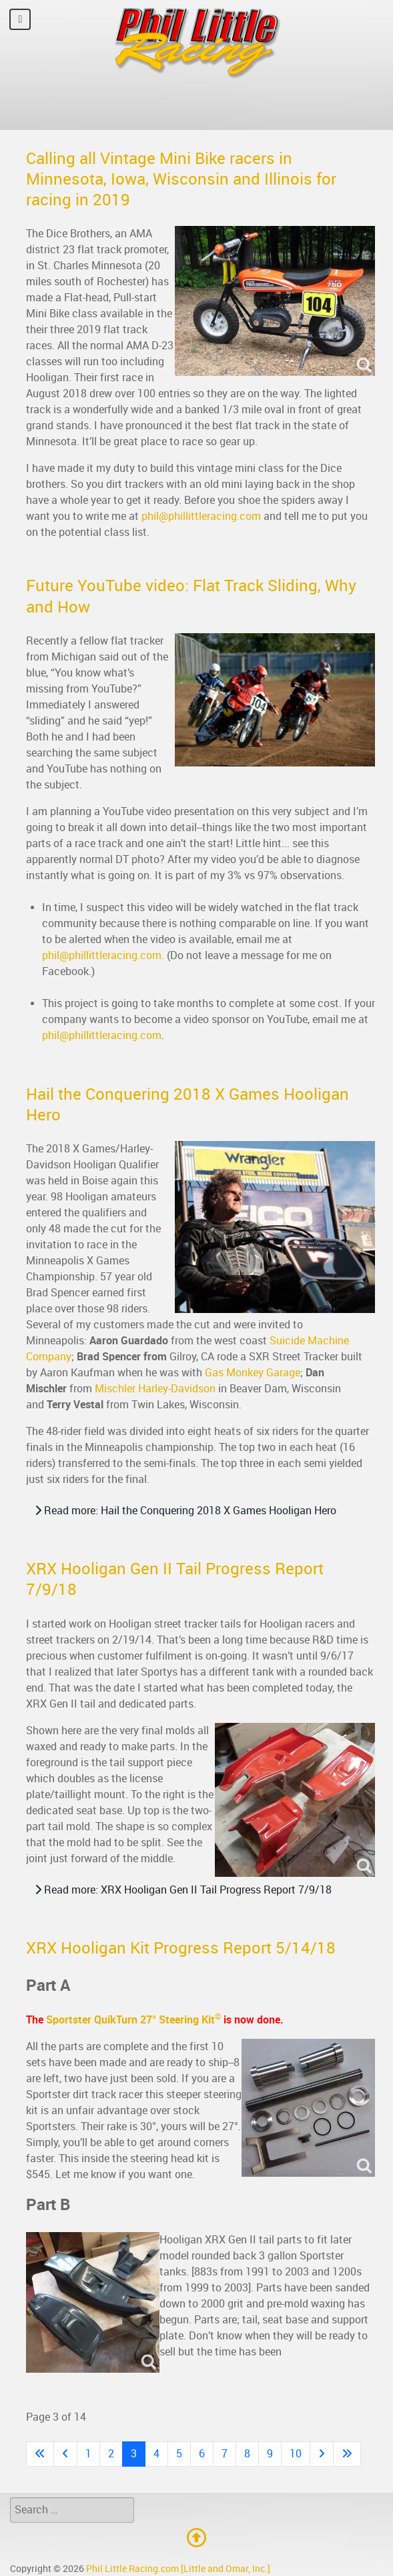 This screenshot has height=2576, width=393. What do you see at coordinates (72, 2510) in the screenshot?
I see `[combobox]` at bounding box center [72, 2510].